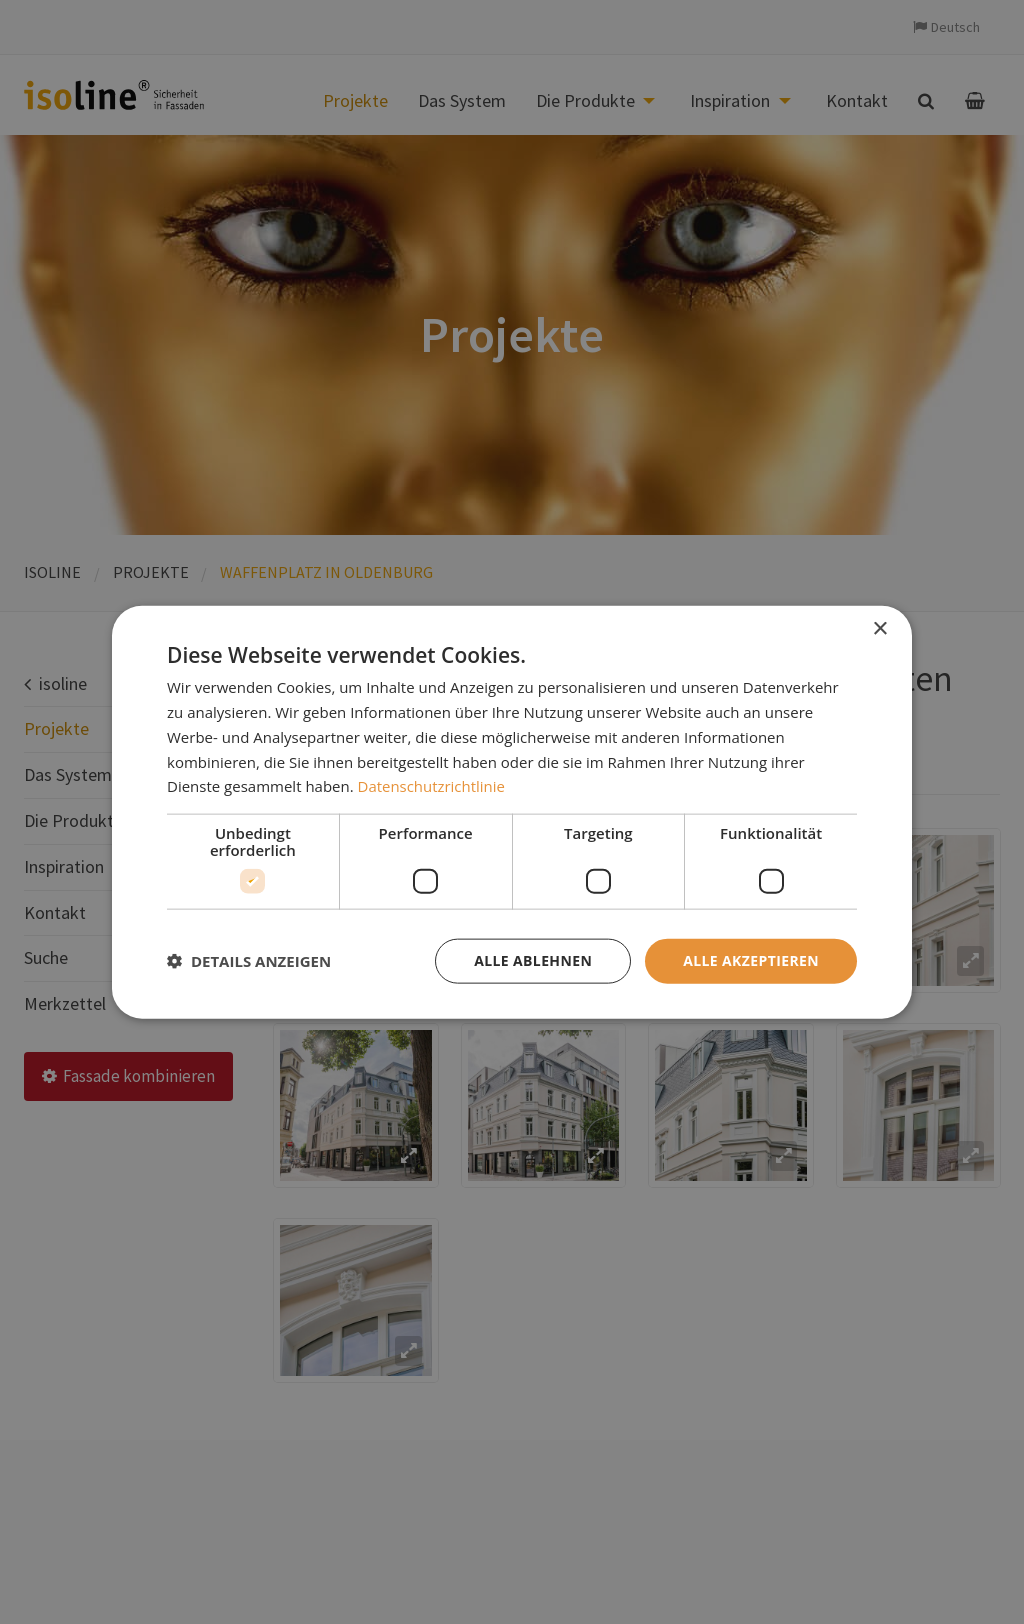 The width and height of the screenshot is (1024, 1624). I want to click on × [button], so click(879, 629).